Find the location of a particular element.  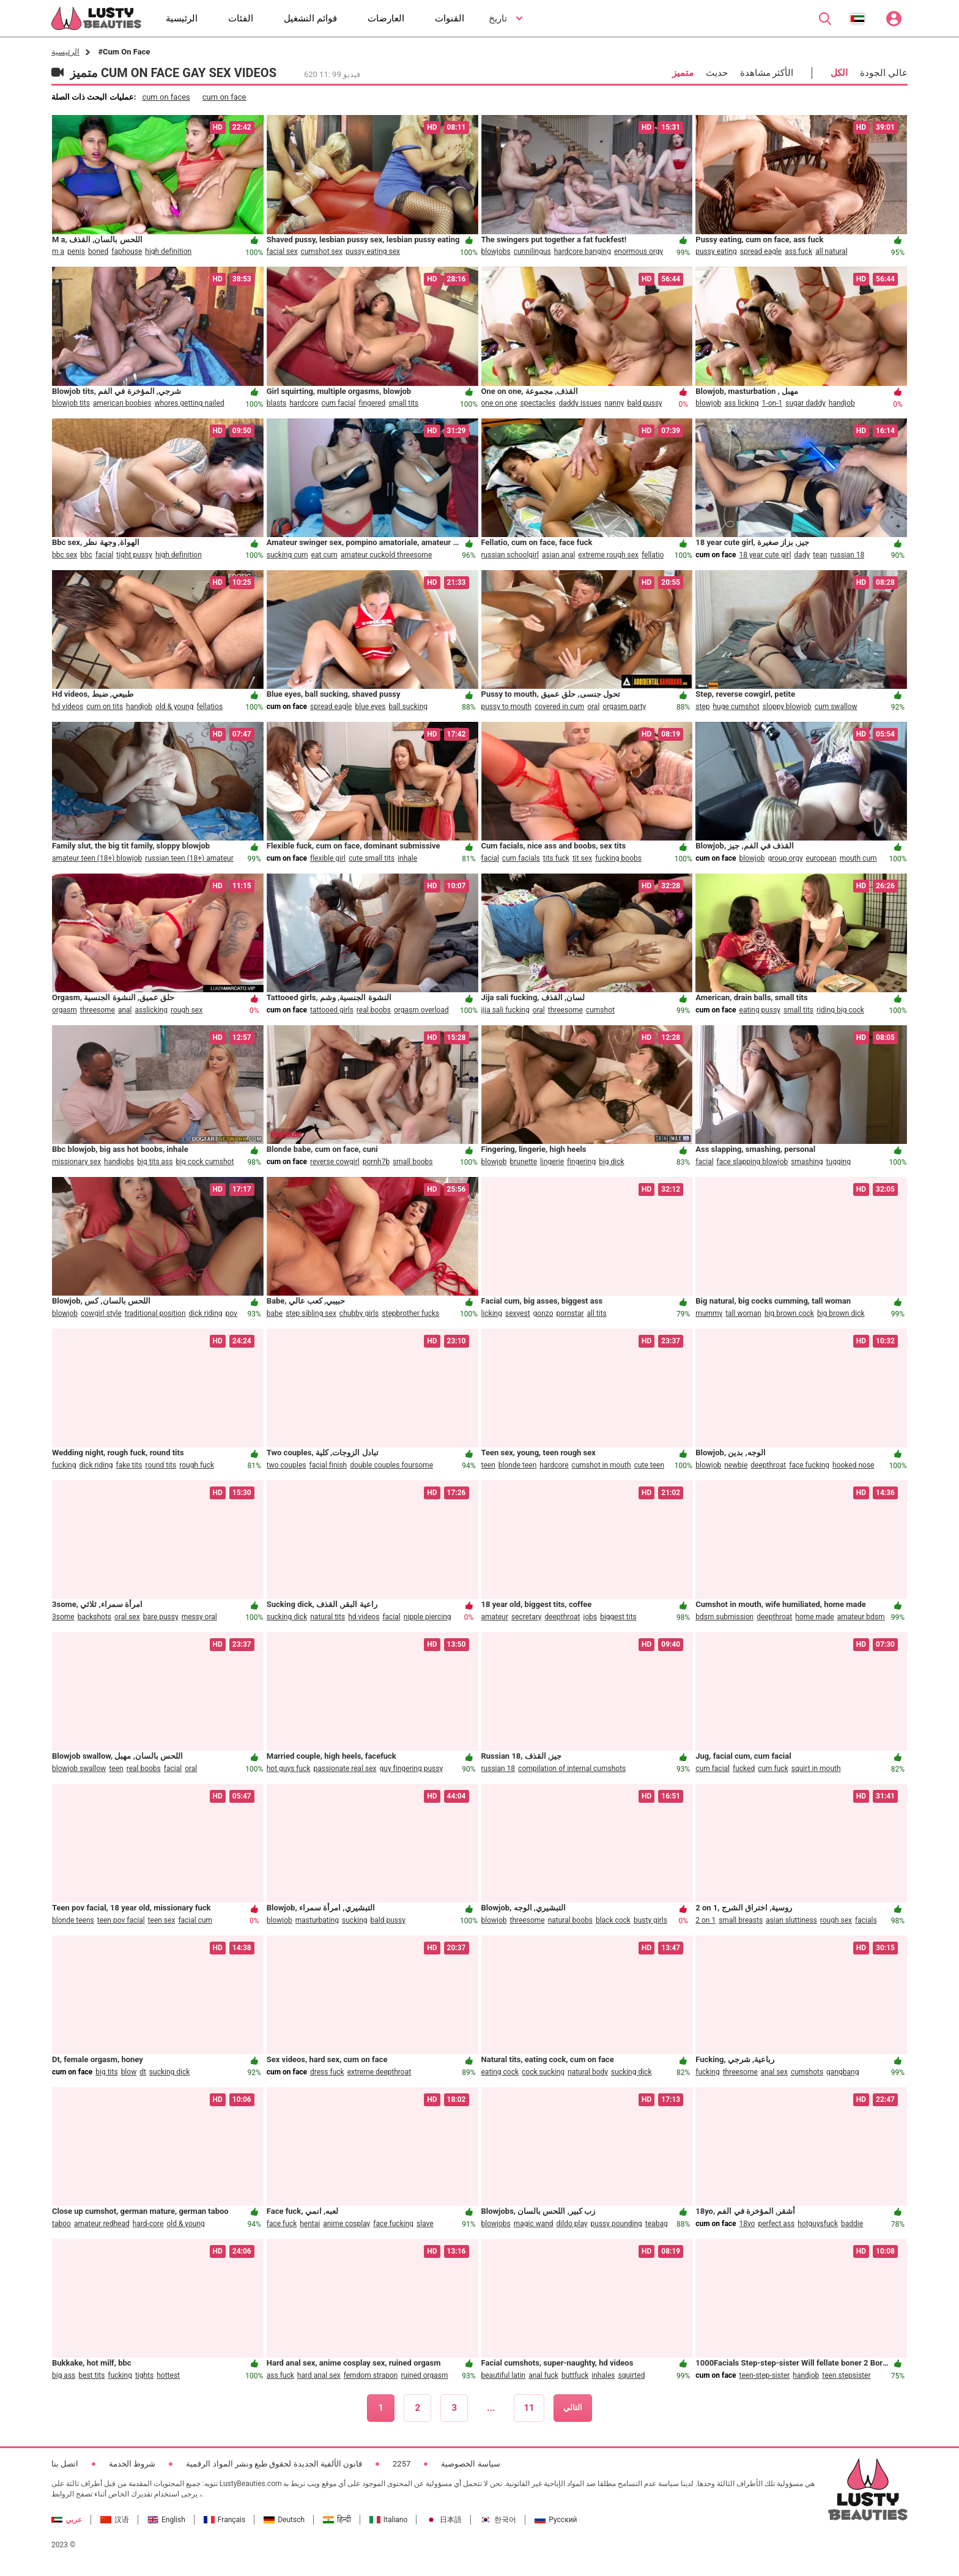

ass licking is located at coordinates (741, 403).